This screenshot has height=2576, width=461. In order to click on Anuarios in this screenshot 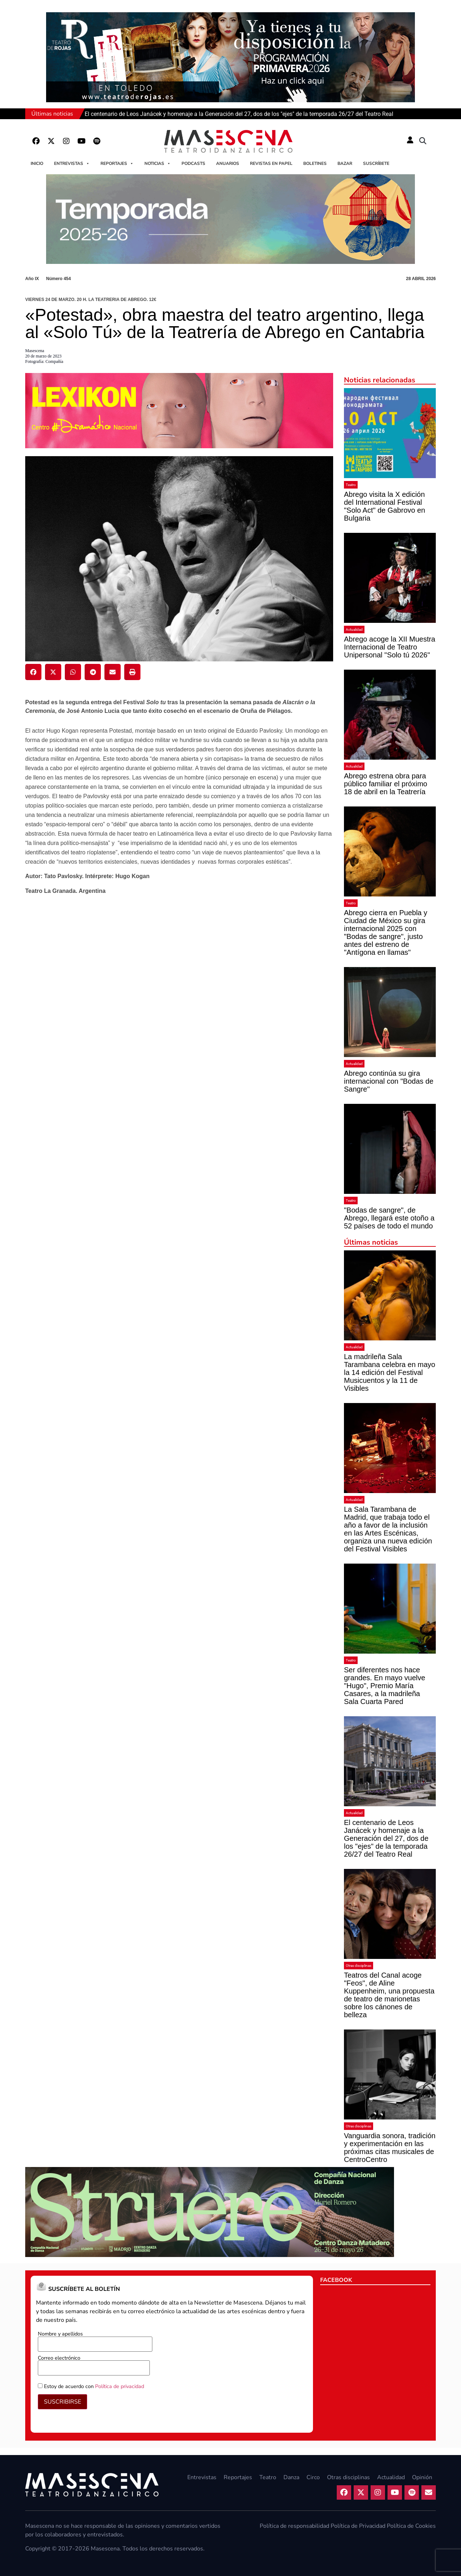, I will do `click(227, 163)`.